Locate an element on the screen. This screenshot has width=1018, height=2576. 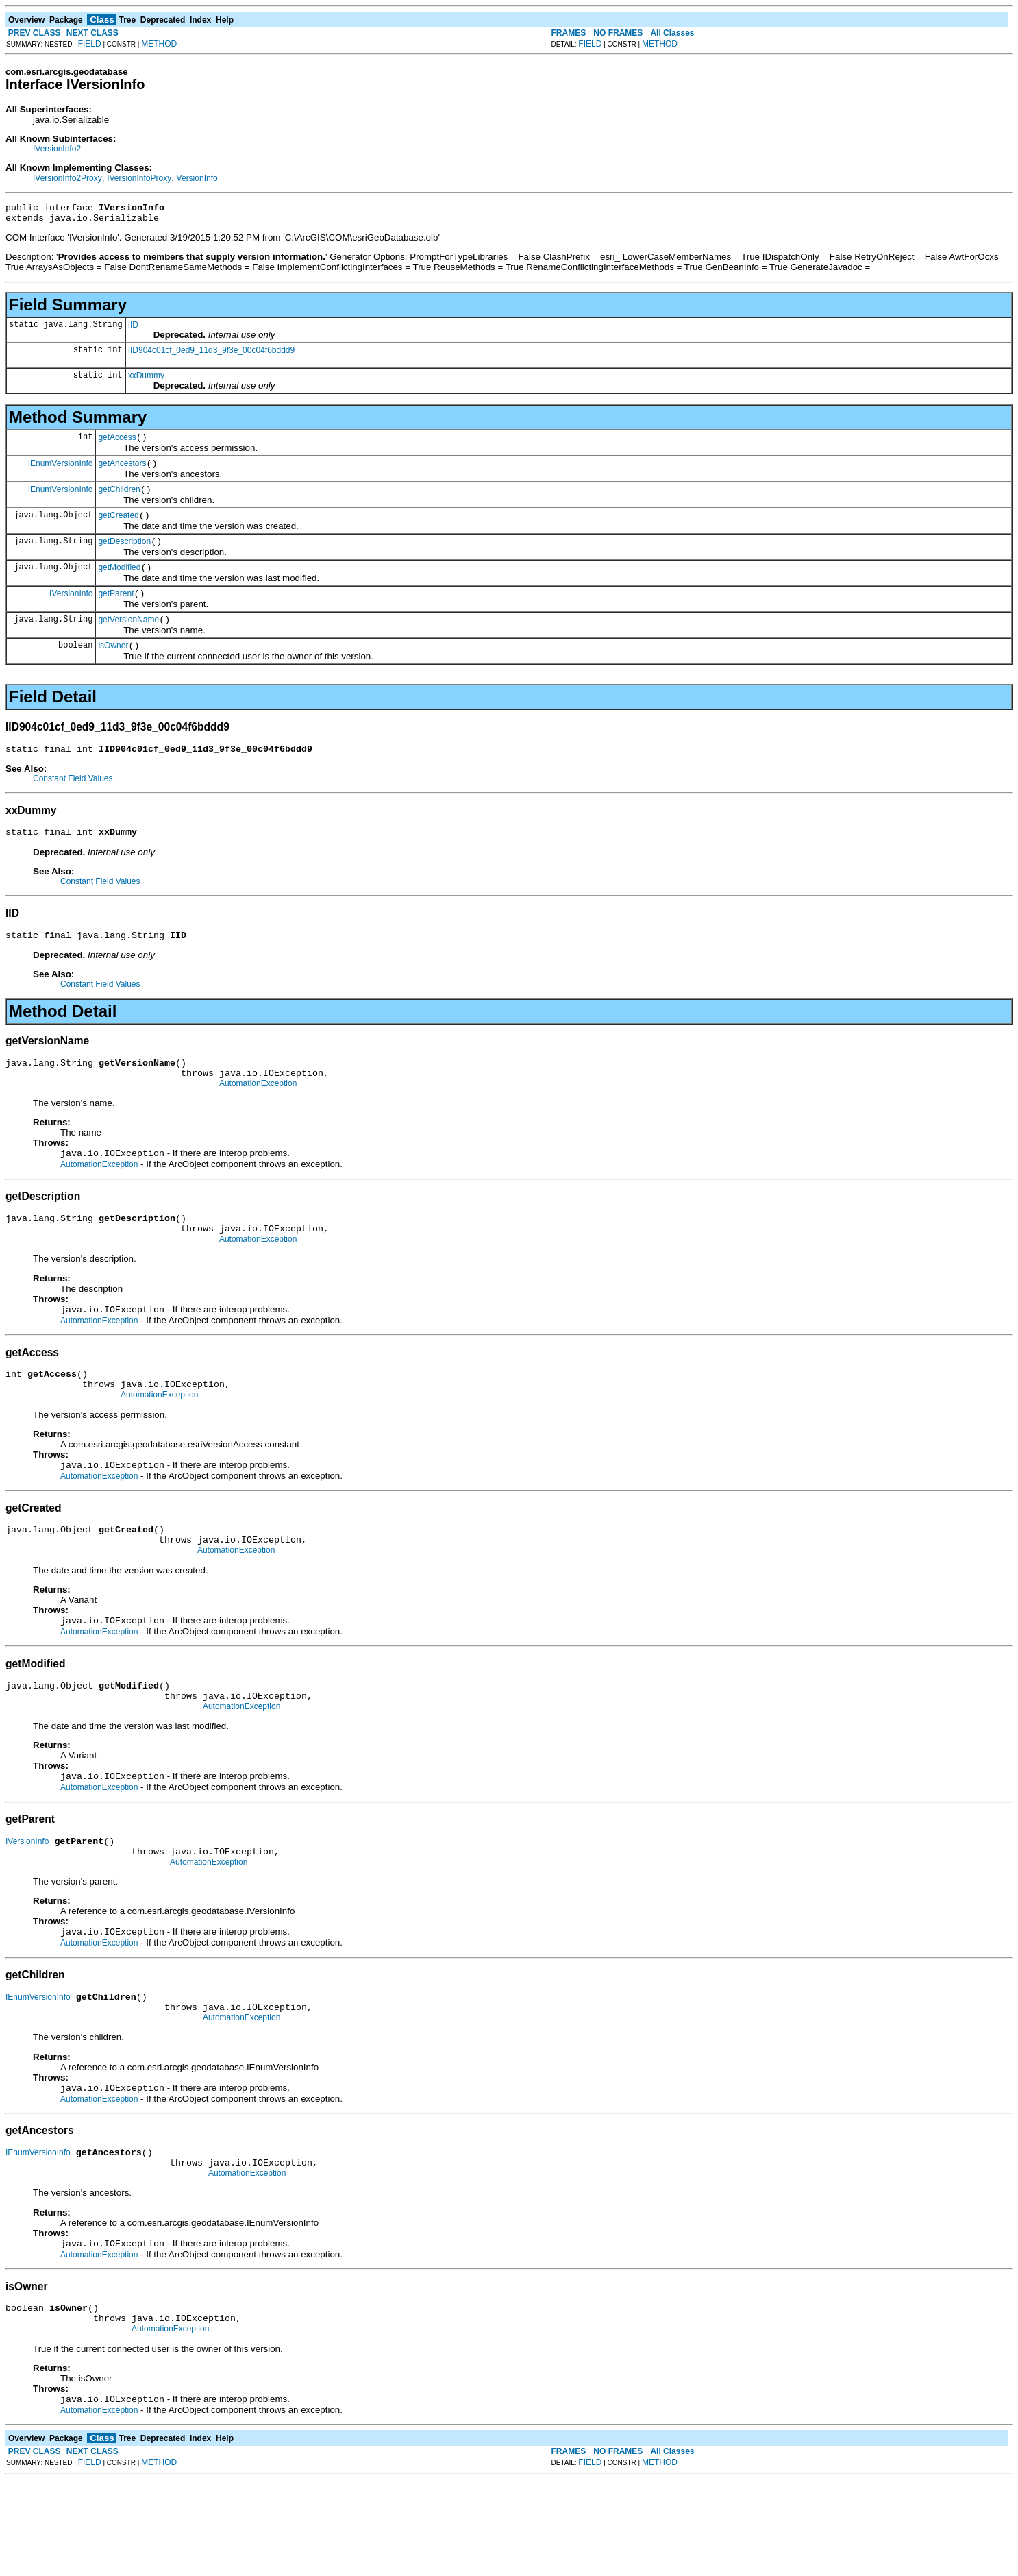
getVersionName is located at coordinates (128, 640).